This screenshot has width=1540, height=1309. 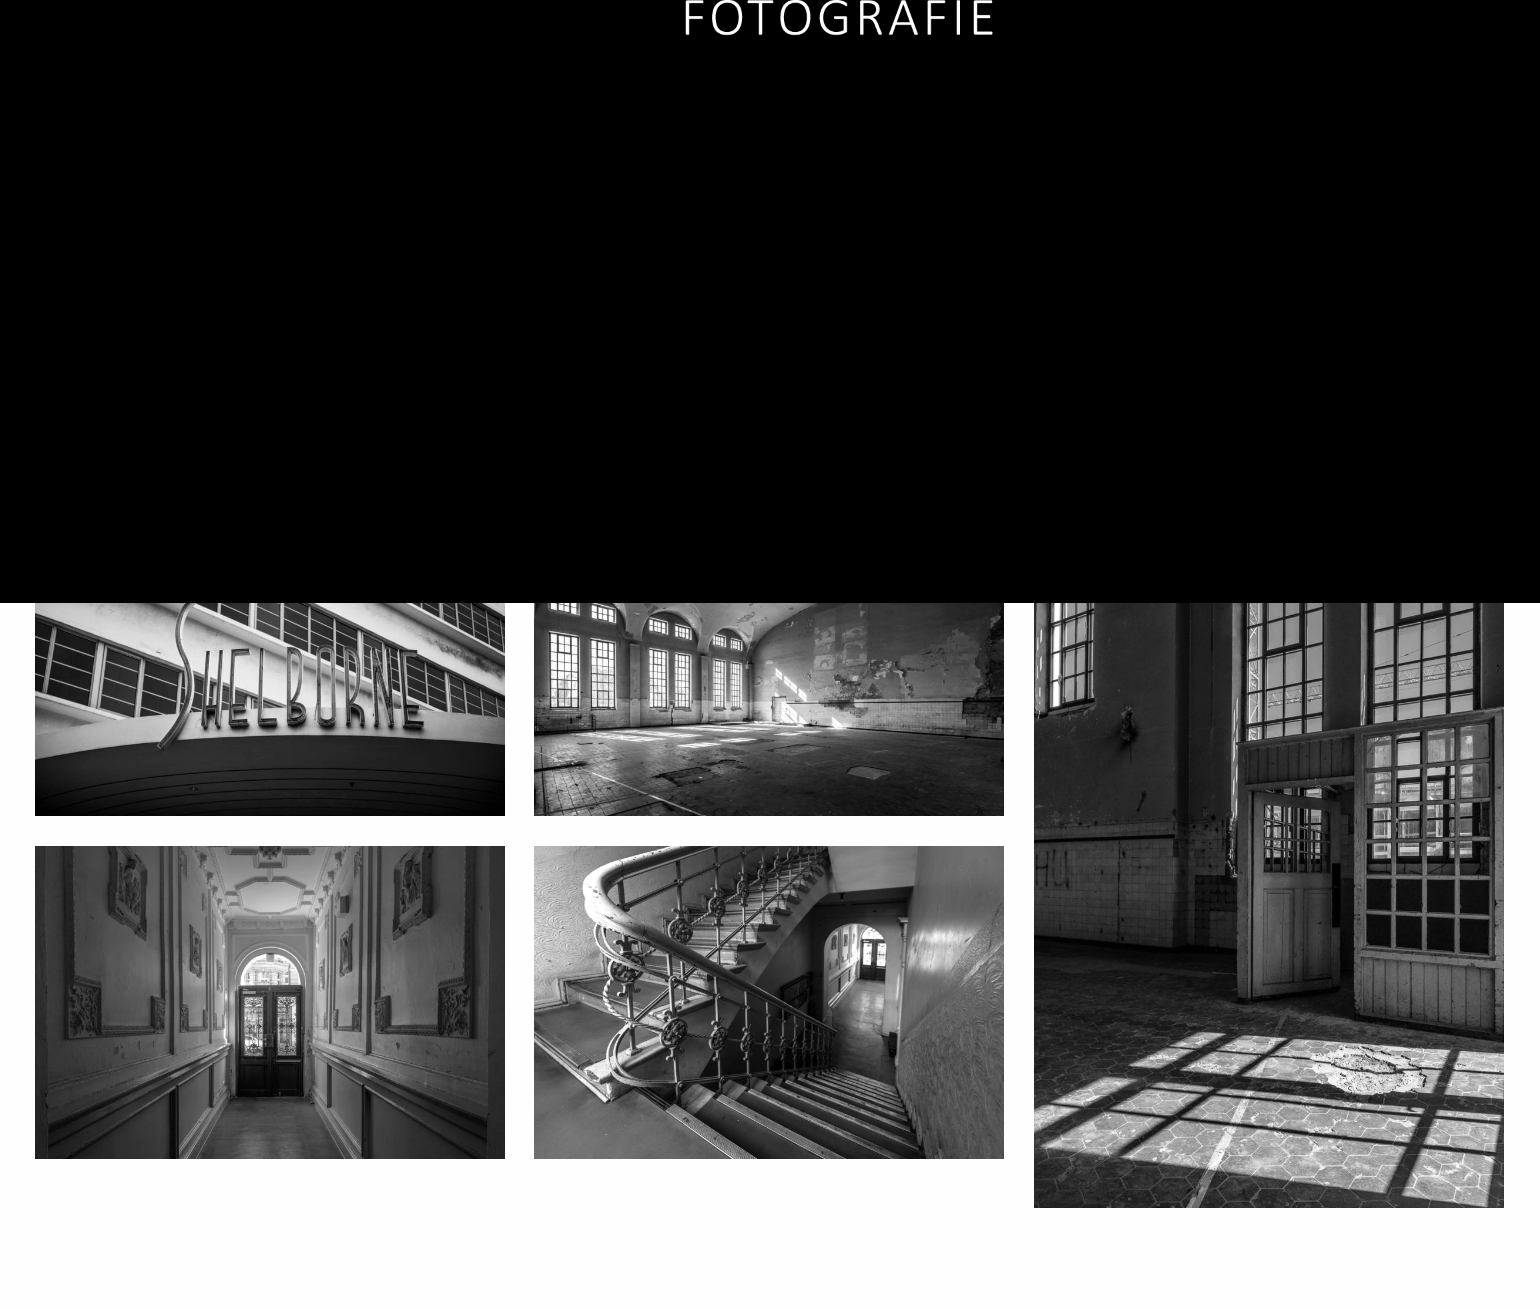 What do you see at coordinates (1478, 80) in the screenshot?
I see `Kontakt` at bounding box center [1478, 80].